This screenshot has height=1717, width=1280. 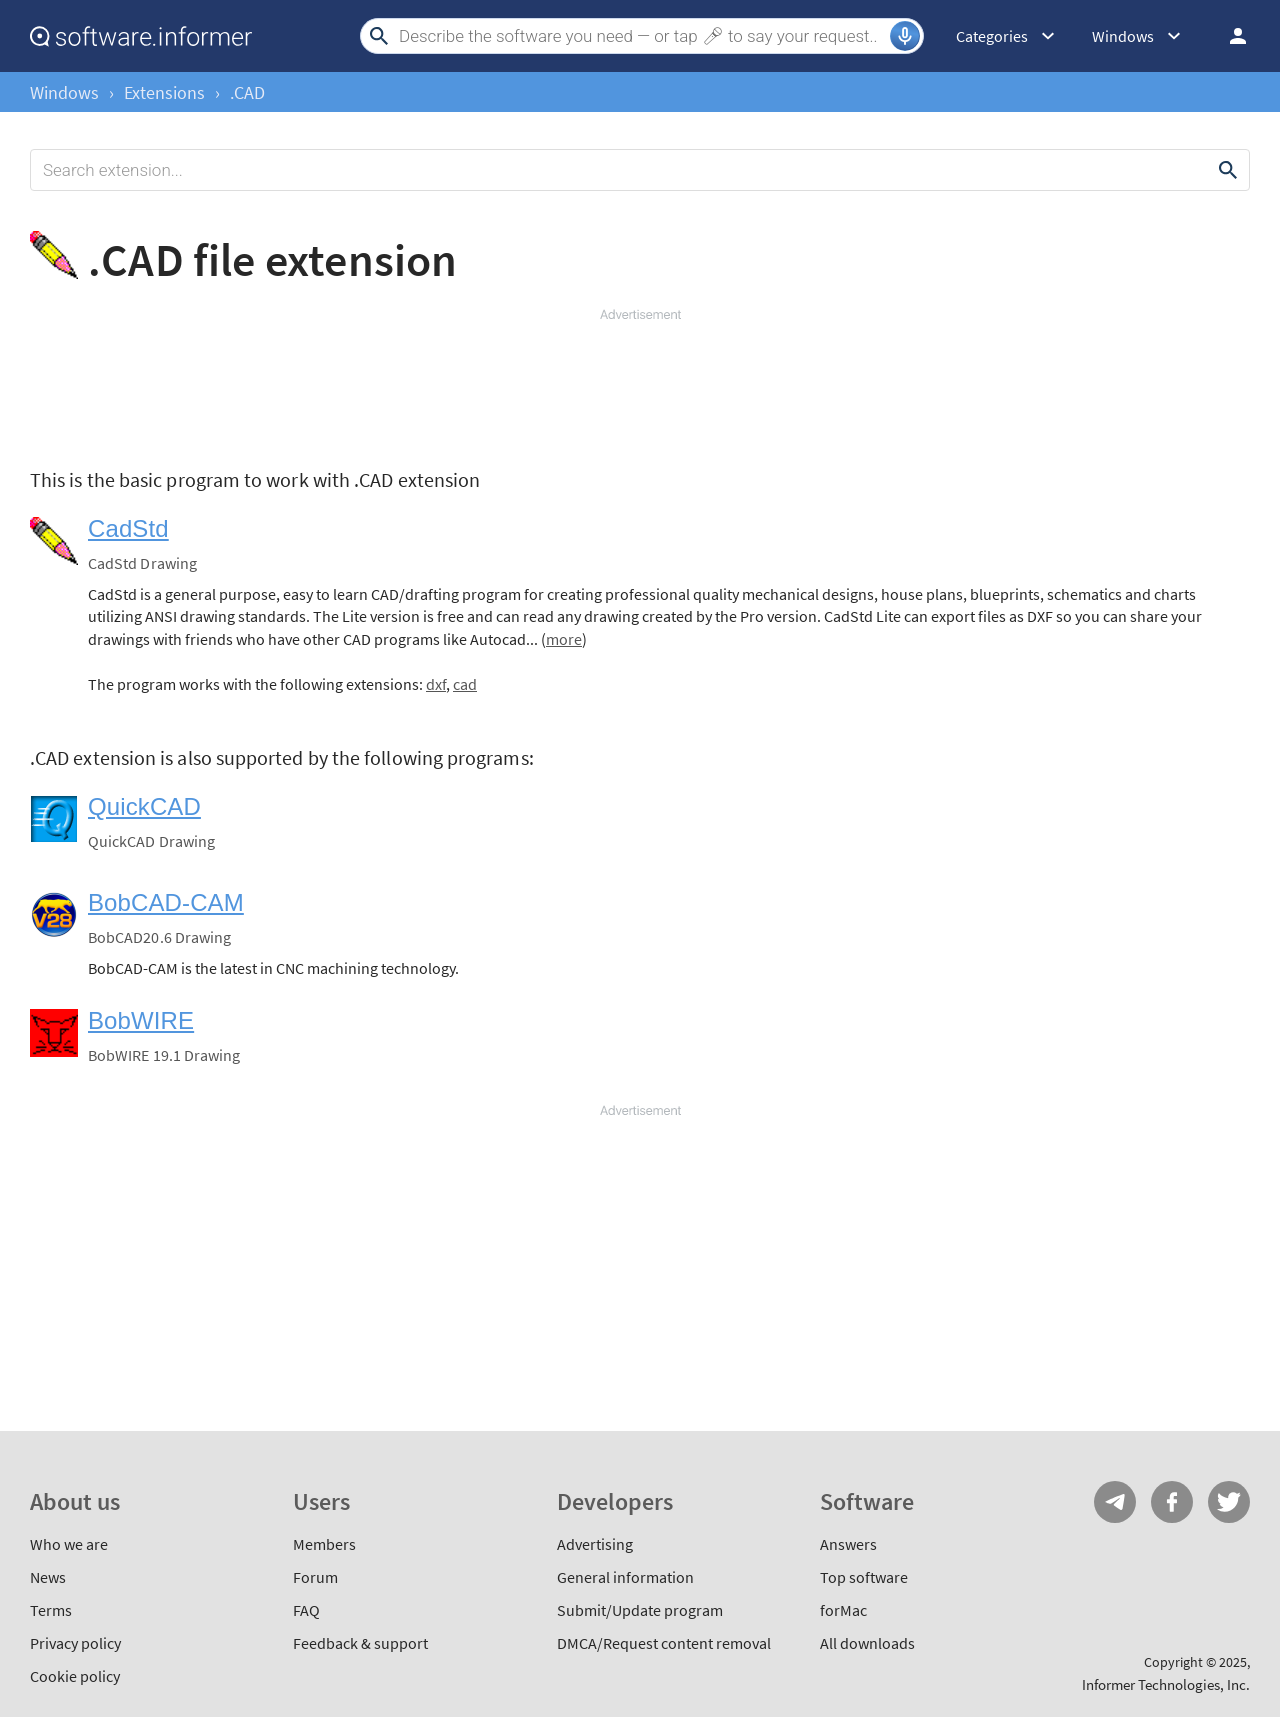 I want to click on Telegram, so click(x=1115, y=1502).